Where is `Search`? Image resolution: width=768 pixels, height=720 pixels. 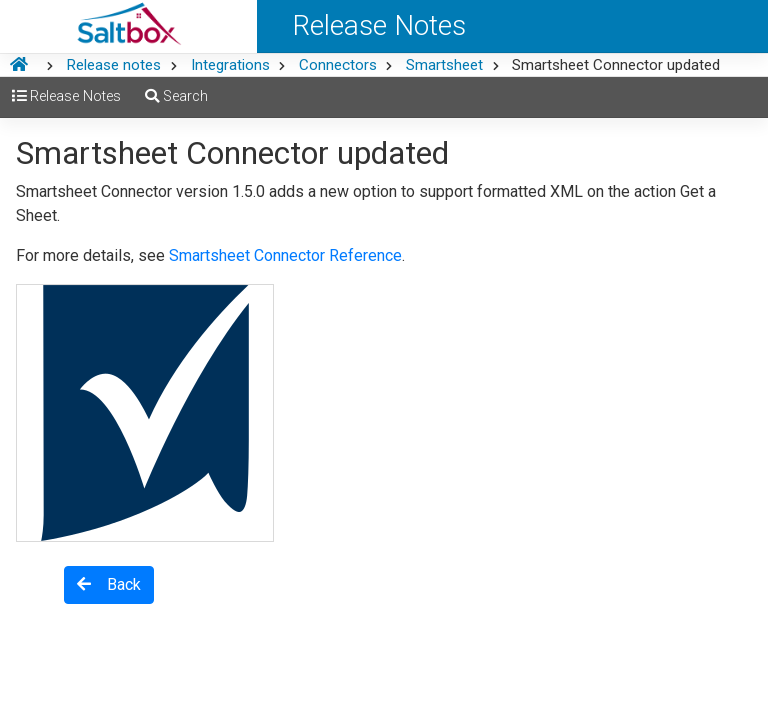
Search is located at coordinates (176, 96).